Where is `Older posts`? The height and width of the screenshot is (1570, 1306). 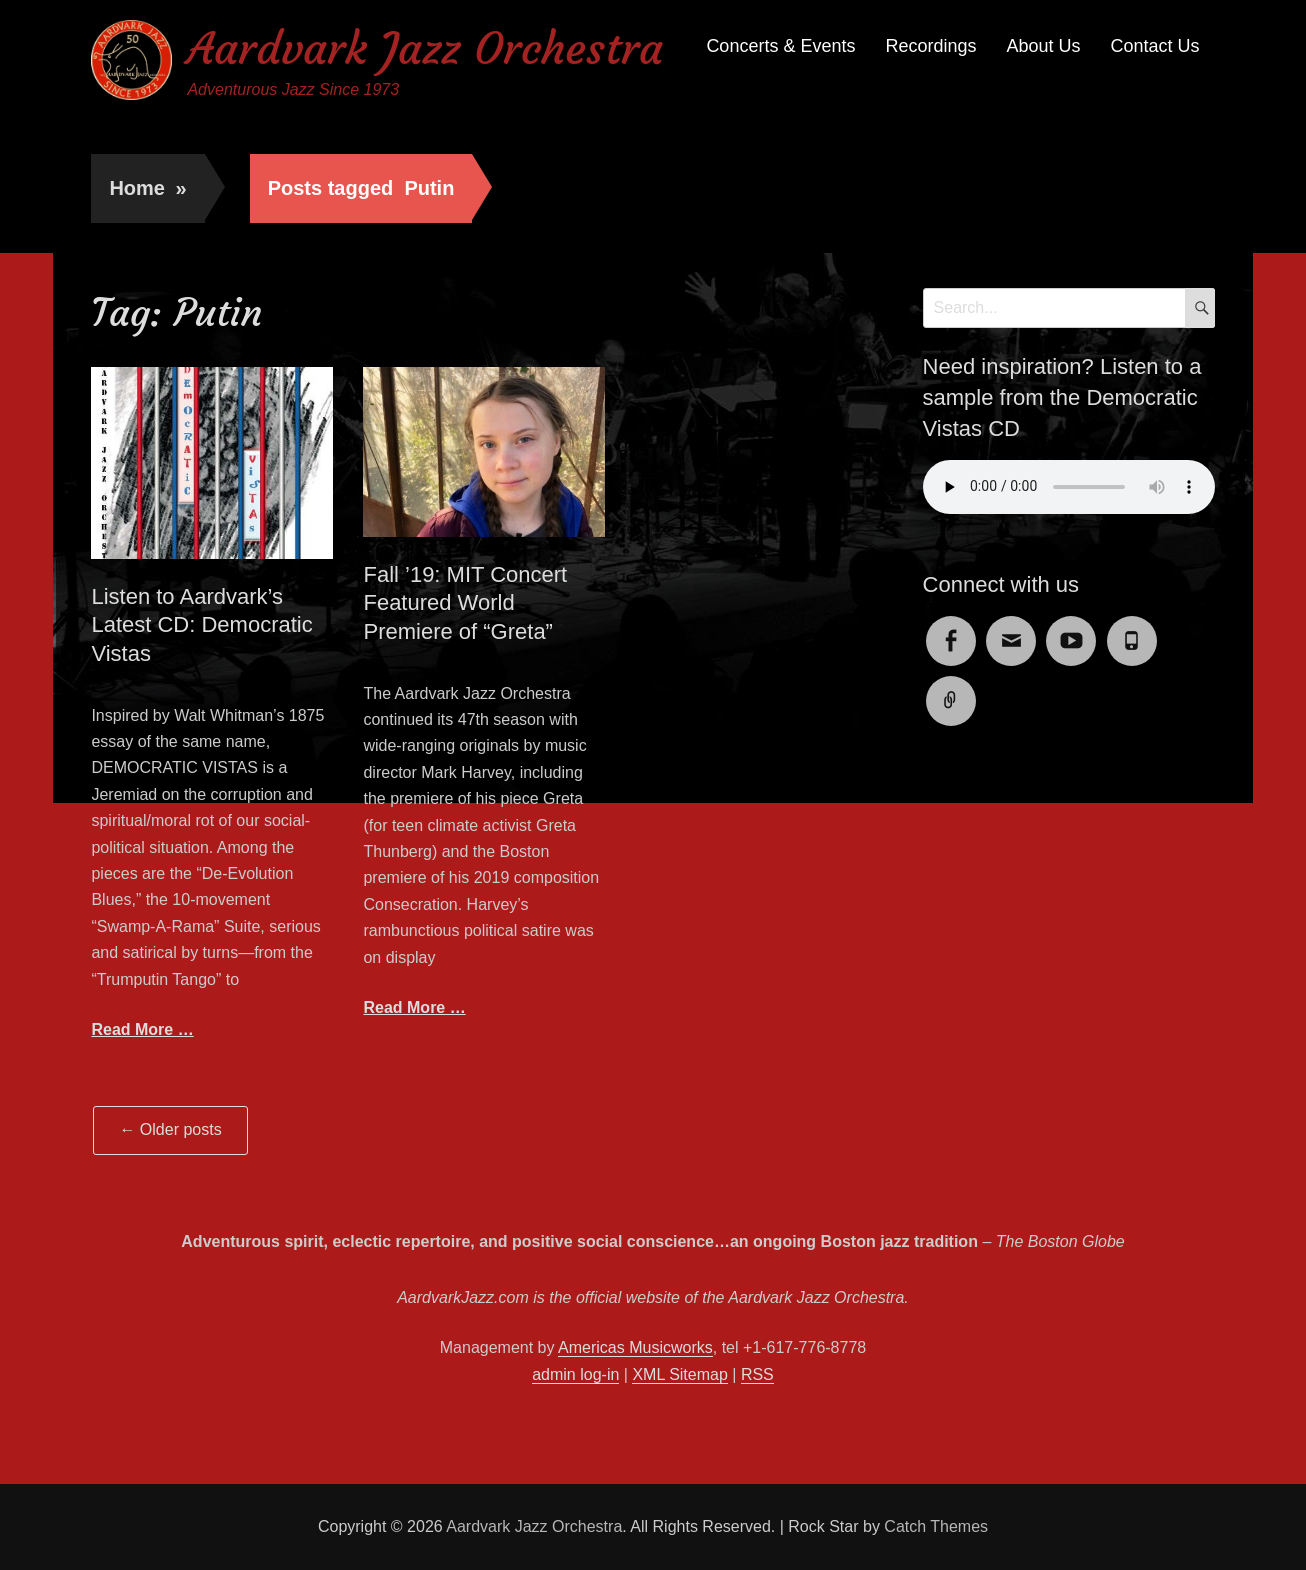 Older posts is located at coordinates (170, 1129).